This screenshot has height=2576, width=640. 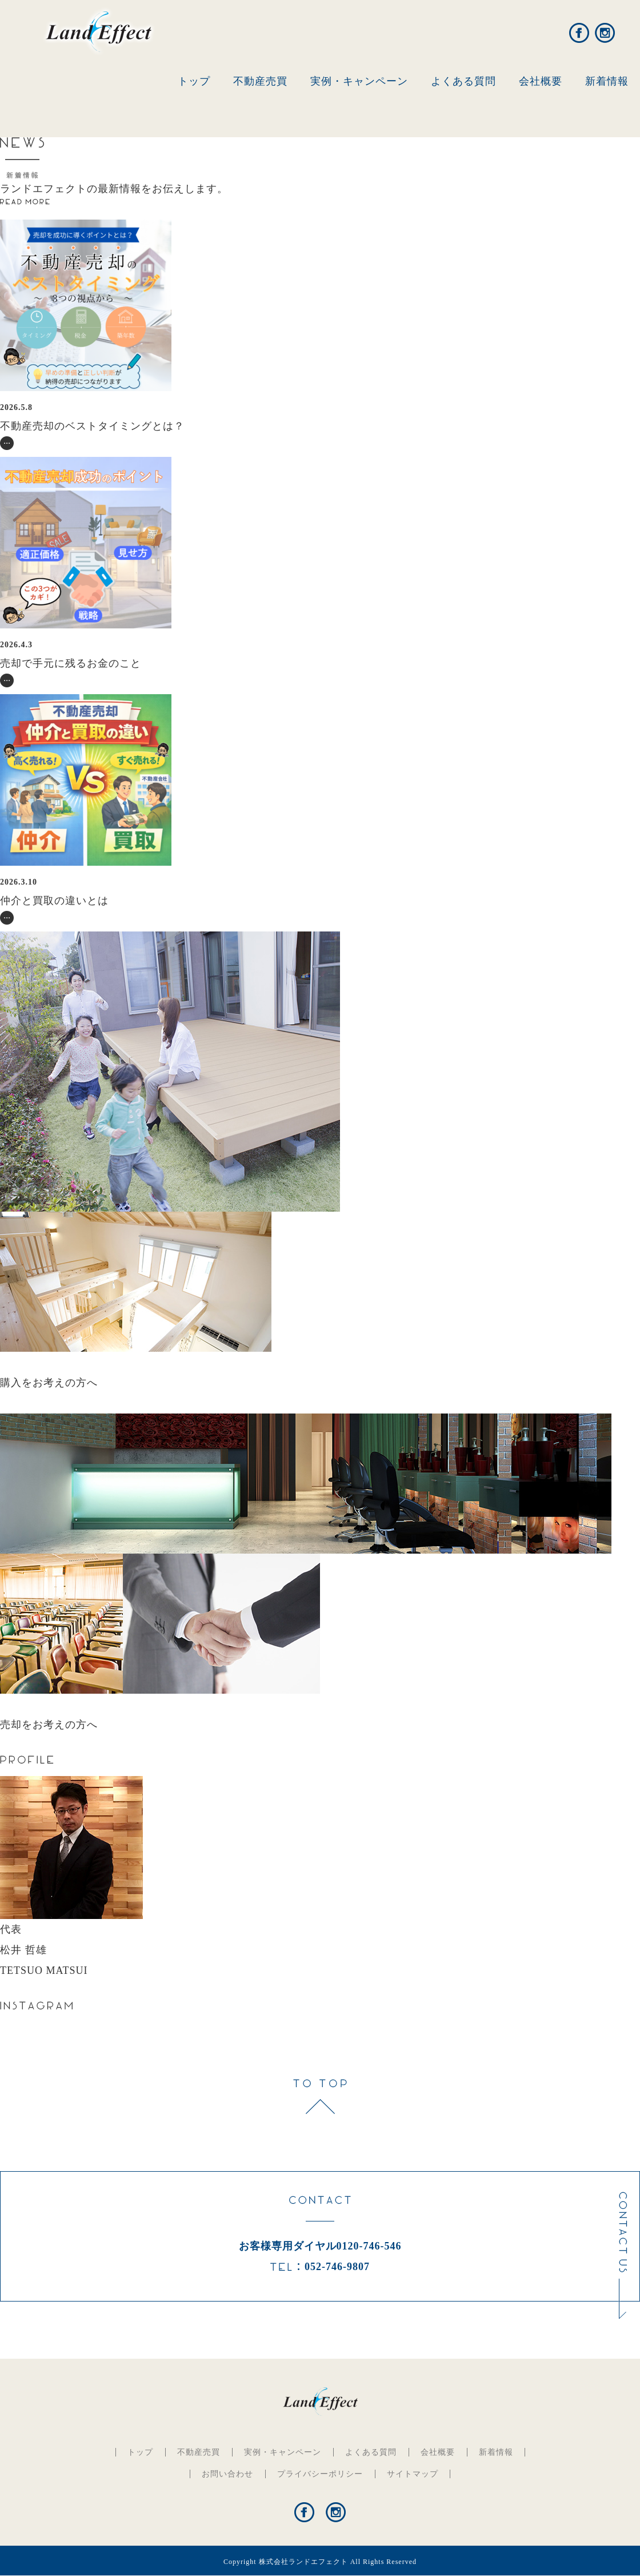 I want to click on 新着情報, so click(x=607, y=81).